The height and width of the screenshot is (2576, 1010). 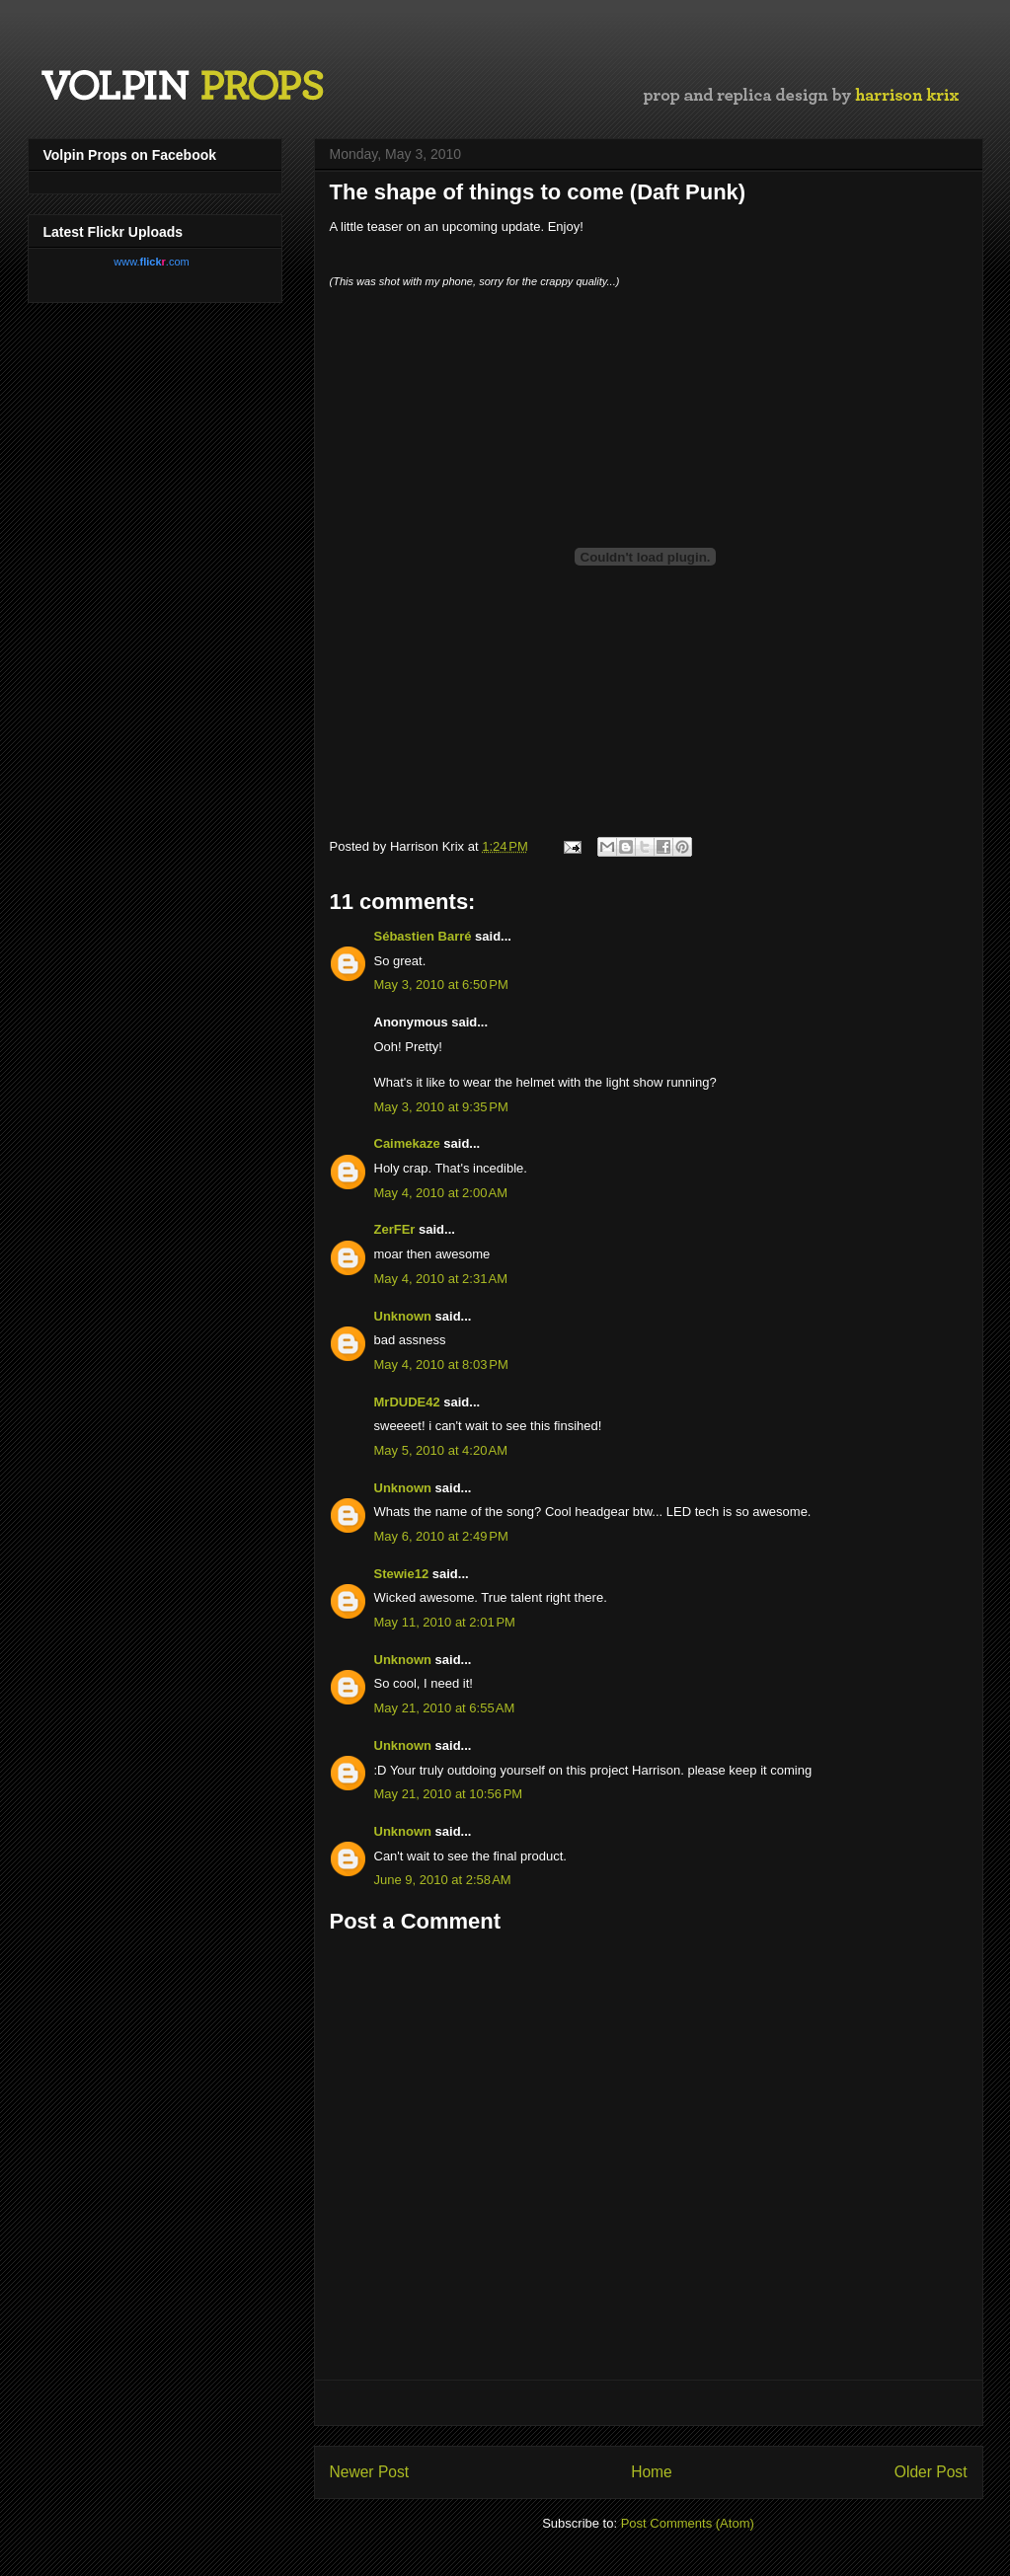 I want to click on June 9, 2010 at 2:58 AM, so click(x=442, y=1879).